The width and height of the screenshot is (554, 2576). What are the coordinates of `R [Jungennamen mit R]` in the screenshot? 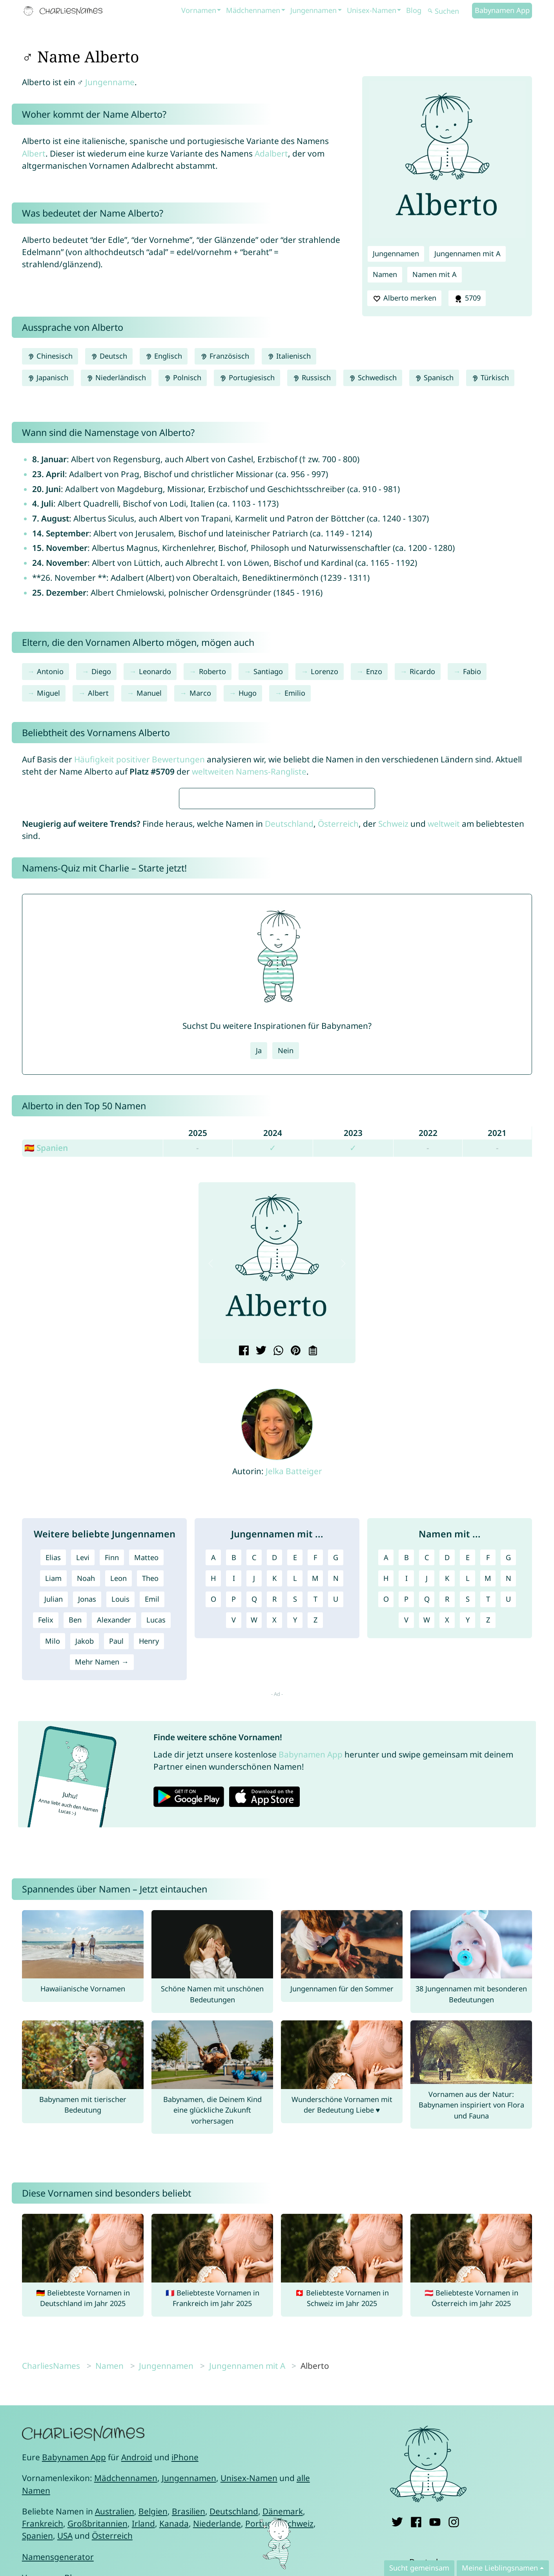 It's located at (274, 1832).